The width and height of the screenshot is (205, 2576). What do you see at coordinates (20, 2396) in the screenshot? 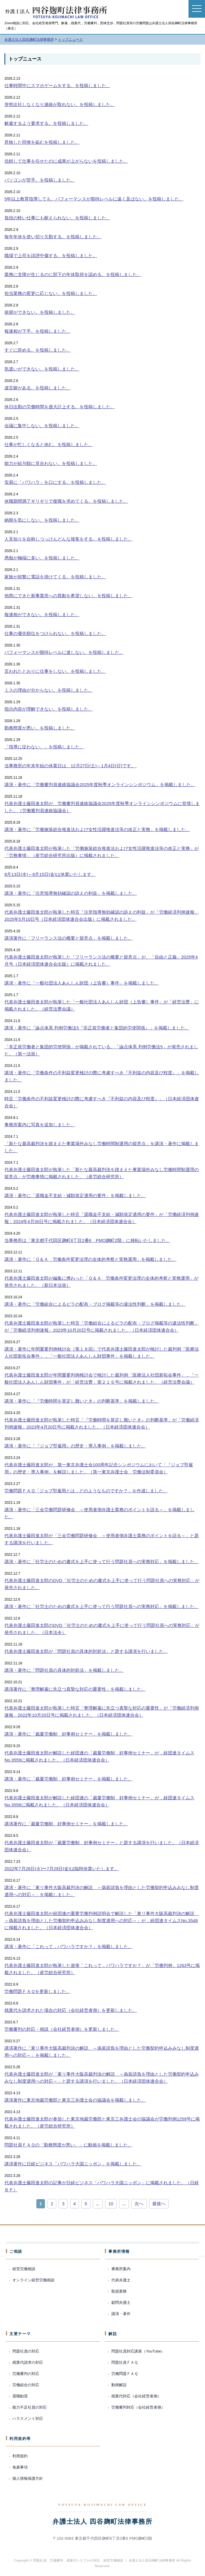
I see `退職勧奨` at bounding box center [20, 2396].